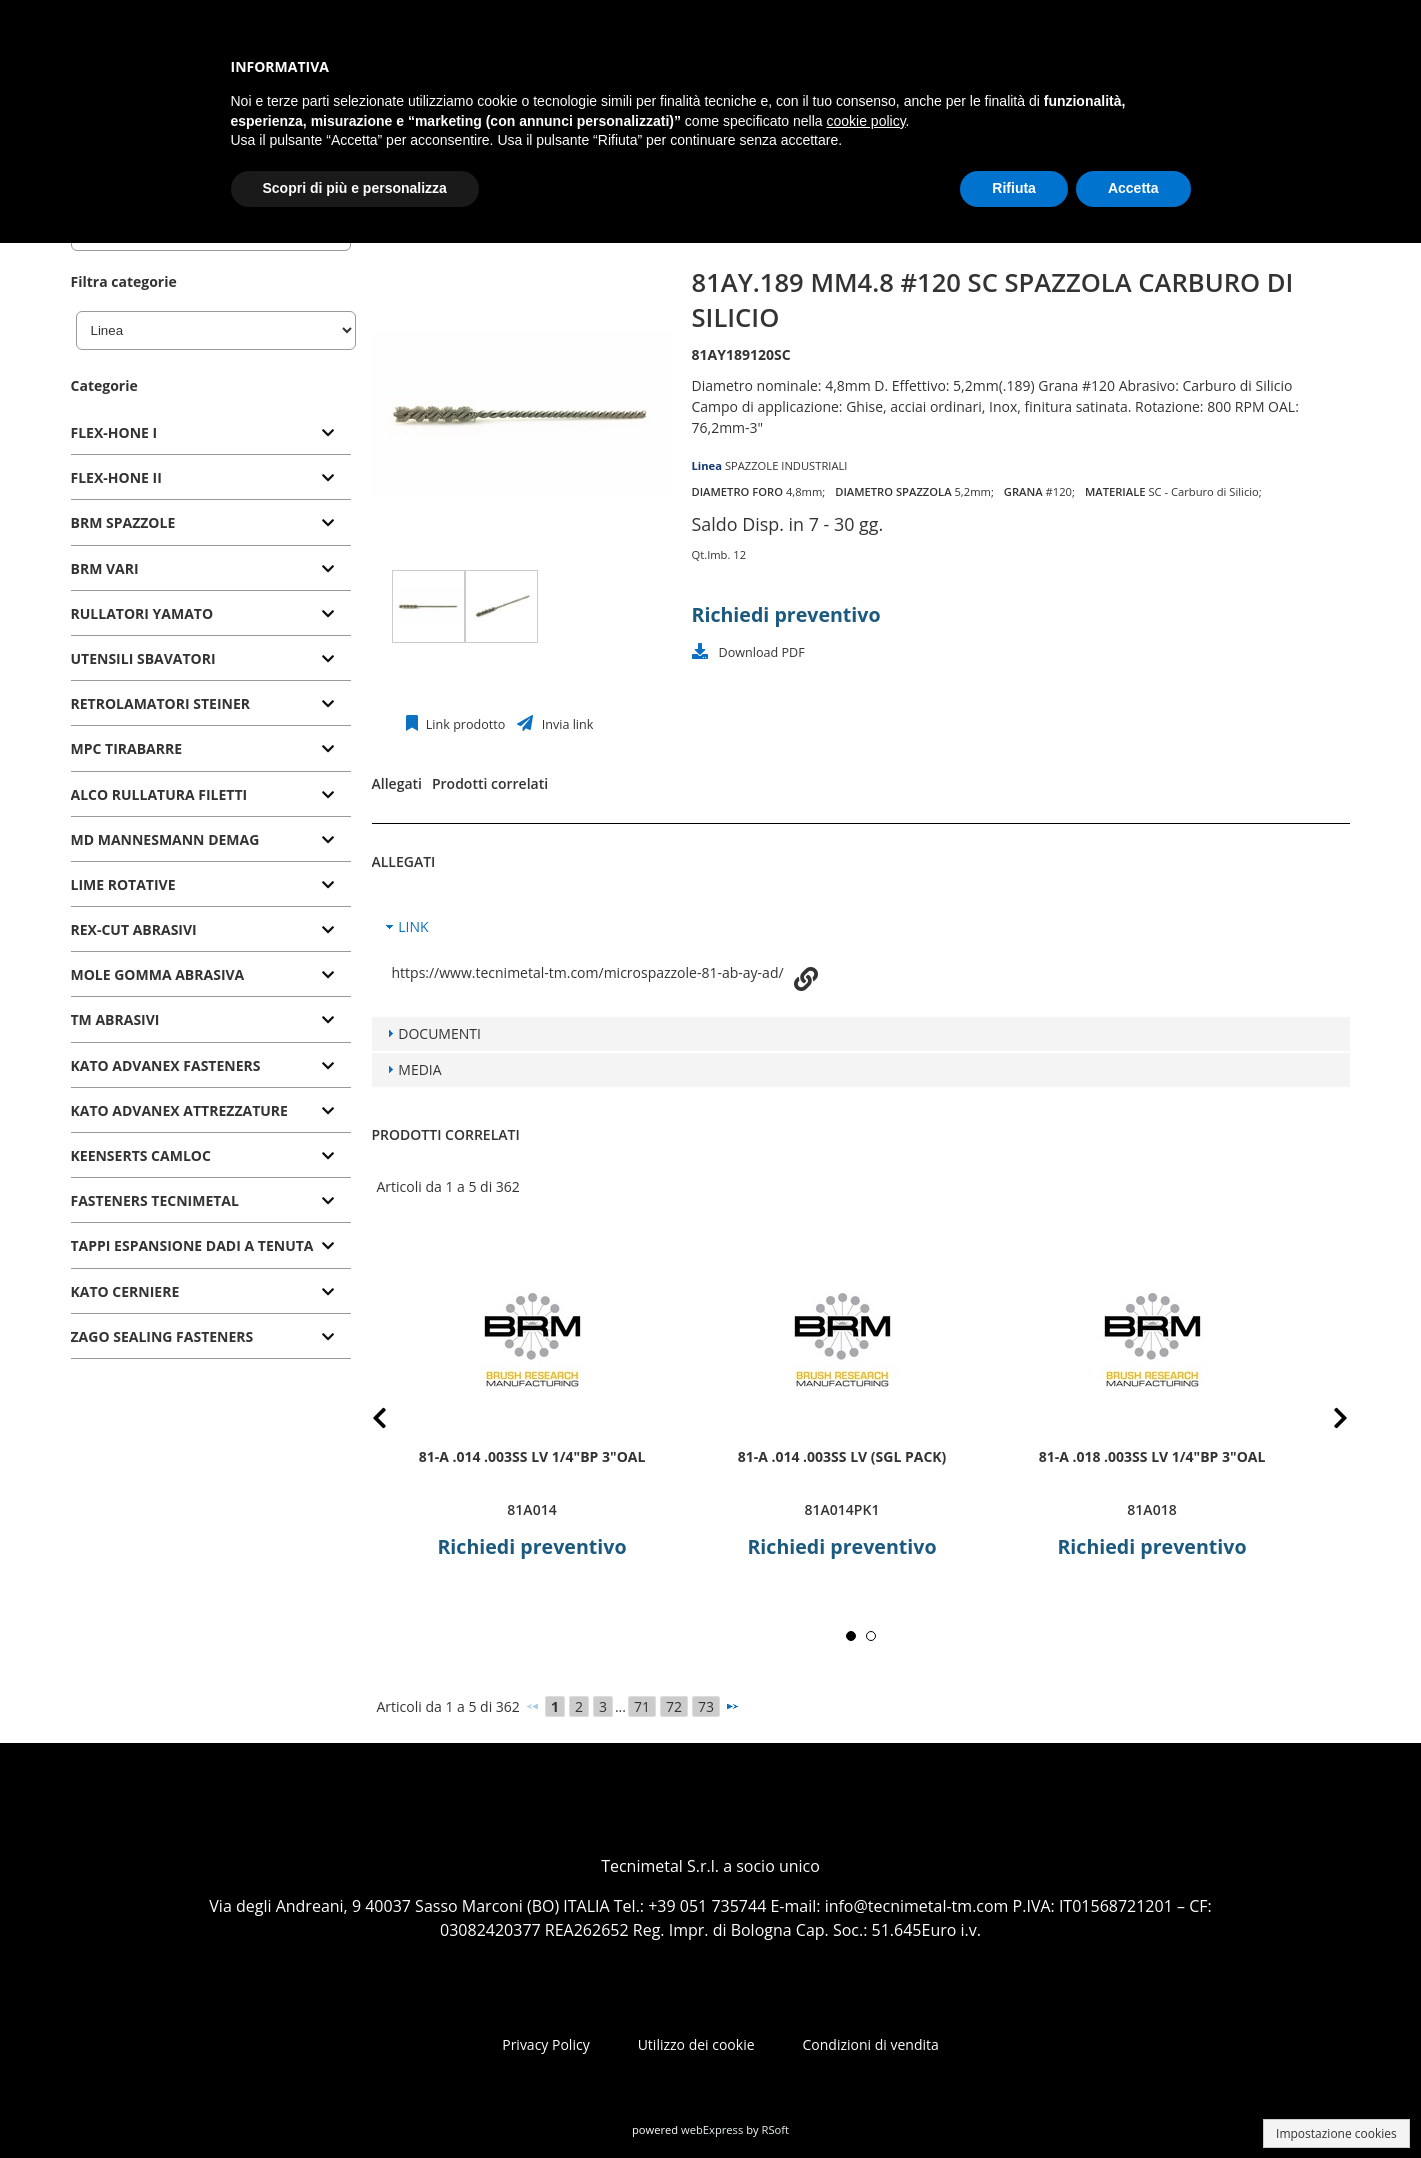 The width and height of the screenshot is (1421, 2158). Describe the element at coordinates (1151, 1456) in the screenshot. I see `81-A .018 .003SS LV 1/4"BP 3"OAL` at that location.